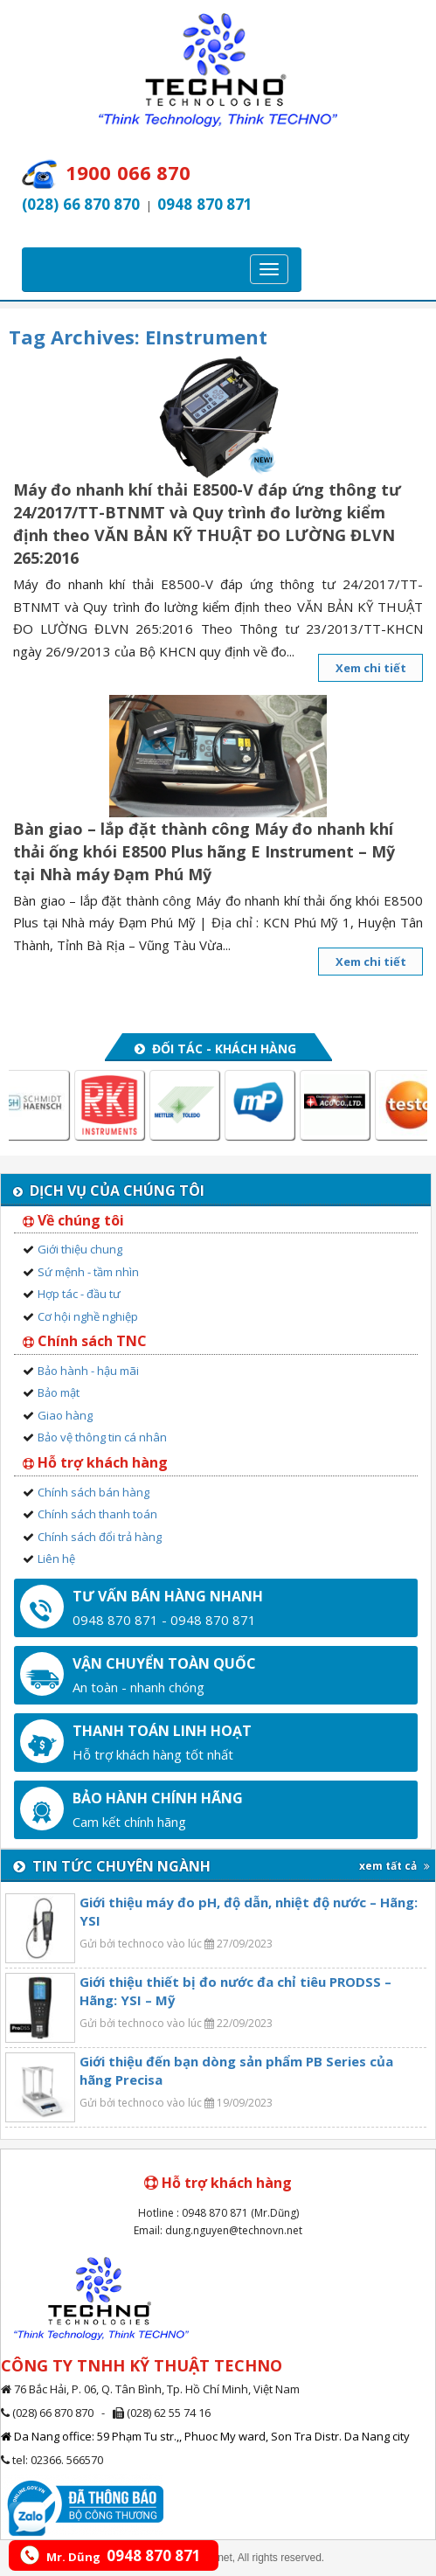 The image size is (436, 2576). What do you see at coordinates (371, 668) in the screenshot?
I see `Xem chi tiết` at bounding box center [371, 668].